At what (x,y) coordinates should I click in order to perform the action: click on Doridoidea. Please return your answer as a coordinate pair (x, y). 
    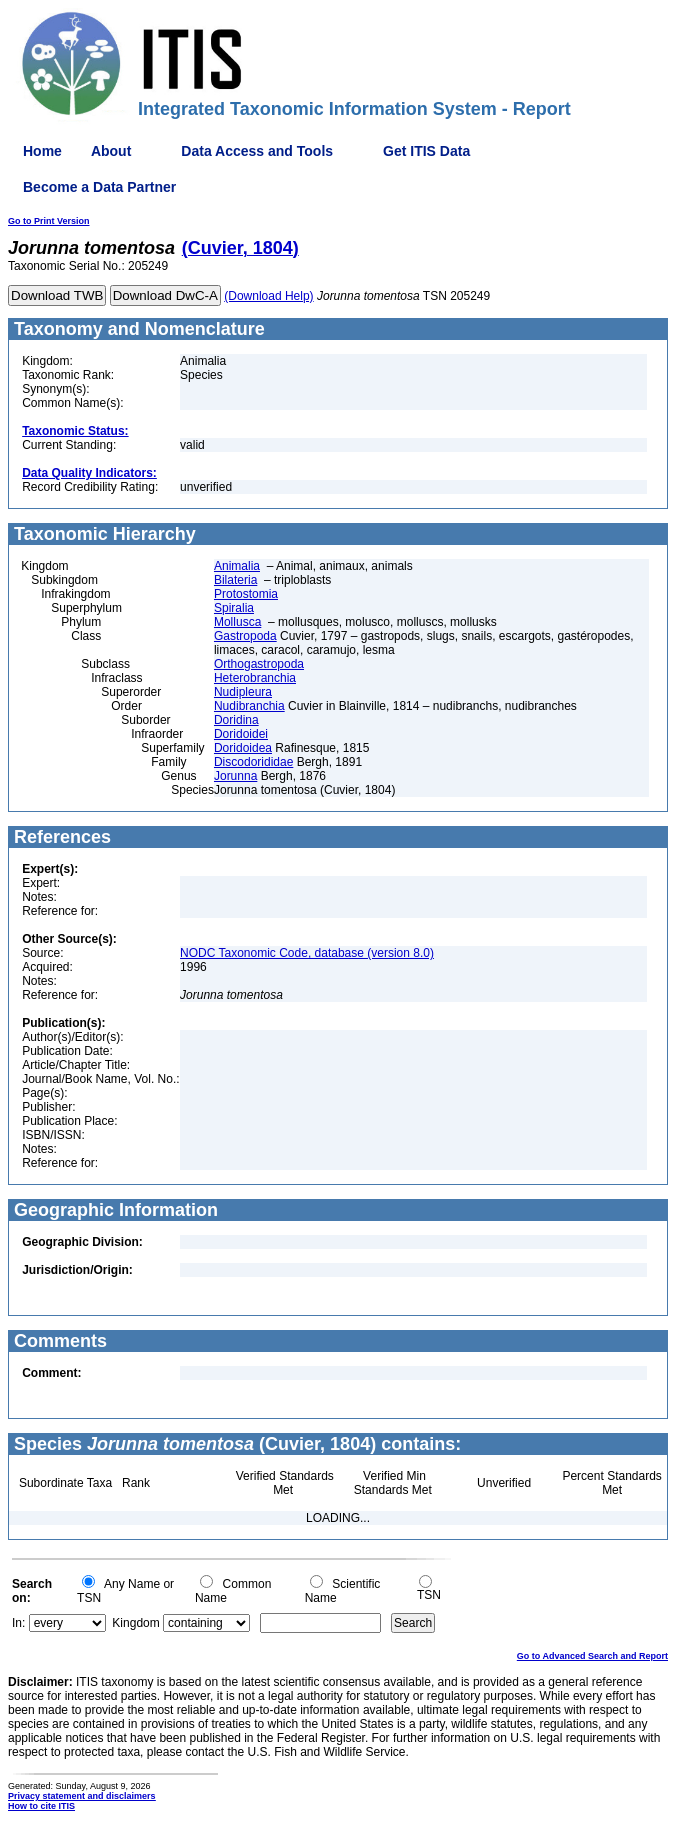
    Looking at the image, I should click on (243, 748).